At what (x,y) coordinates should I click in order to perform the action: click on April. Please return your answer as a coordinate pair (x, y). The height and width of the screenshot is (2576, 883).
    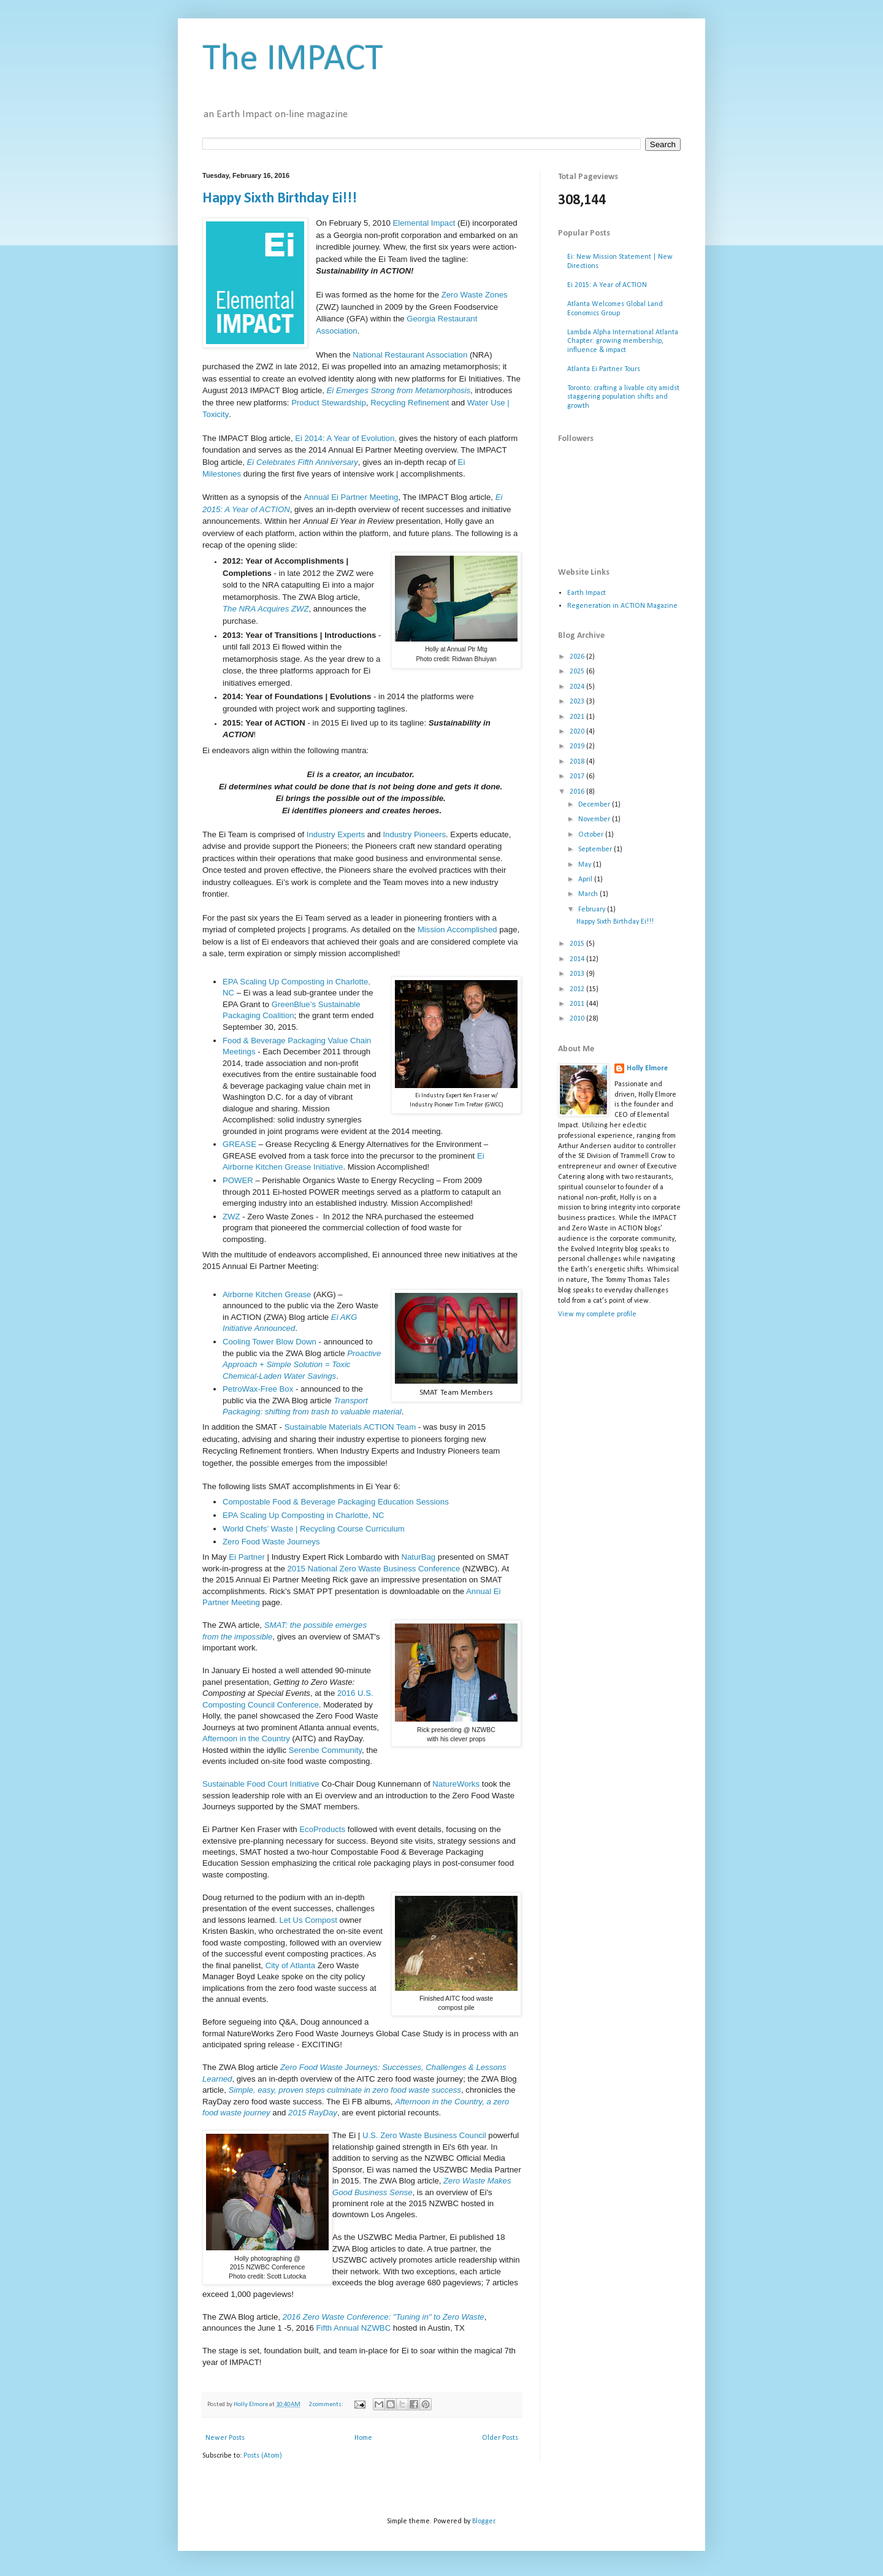
    Looking at the image, I should click on (586, 879).